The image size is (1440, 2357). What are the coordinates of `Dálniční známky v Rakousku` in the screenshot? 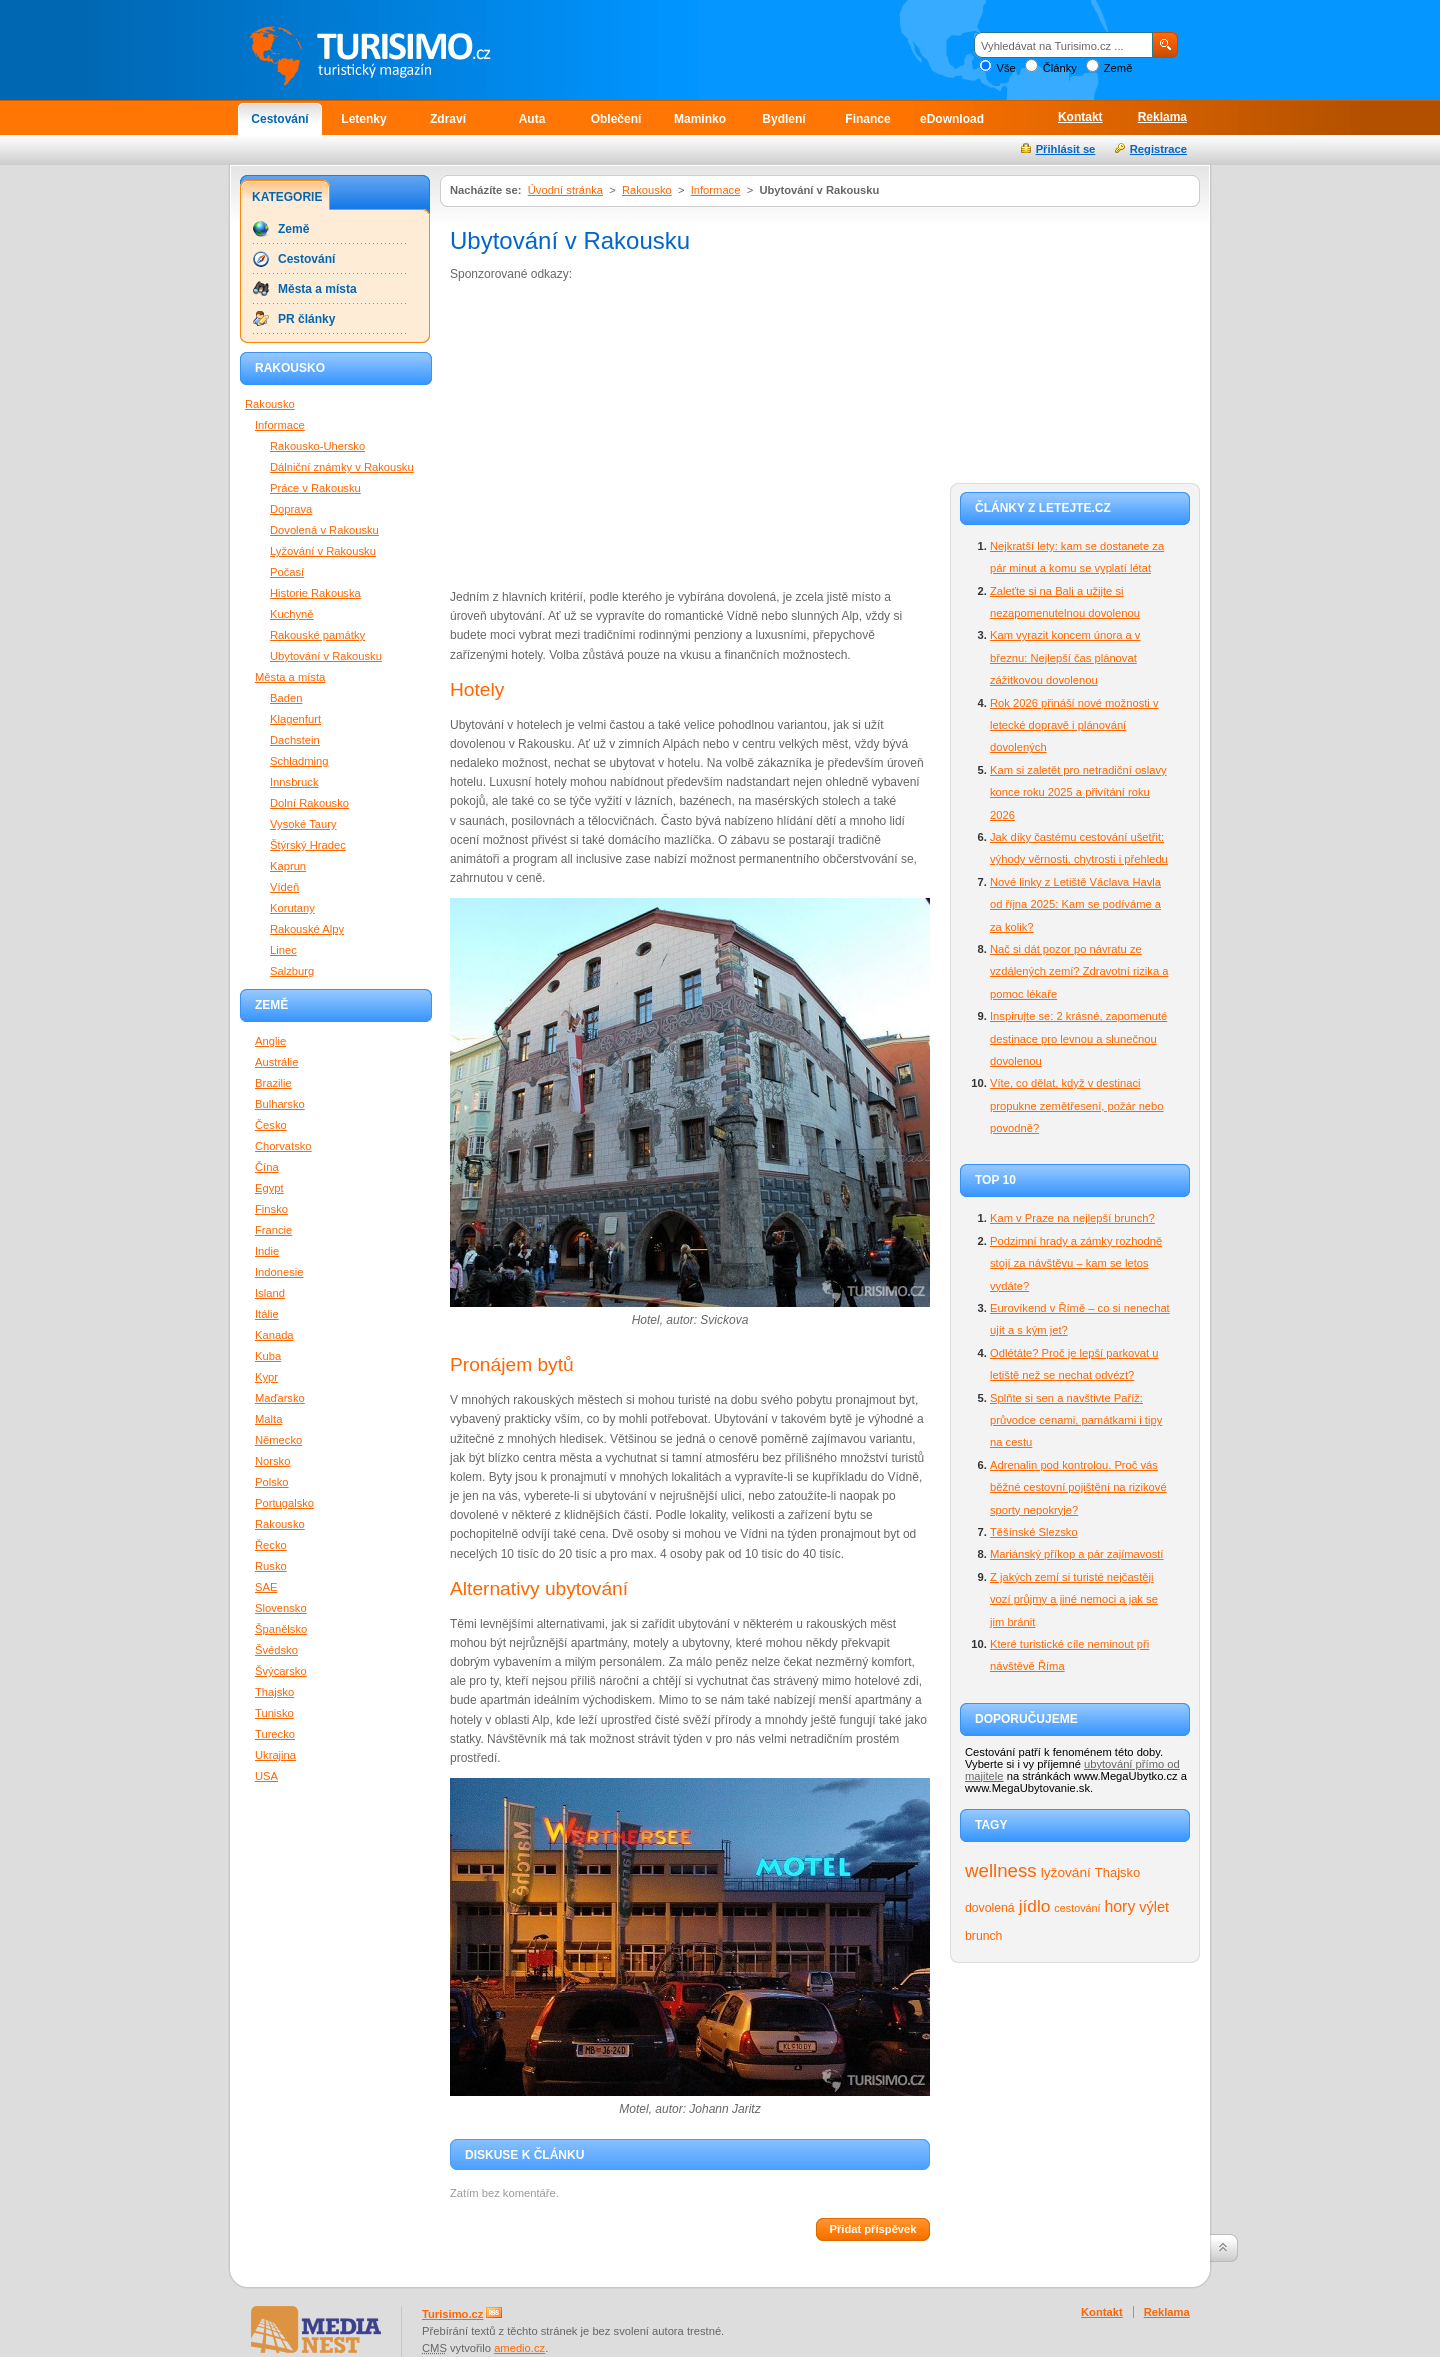 It's located at (342, 467).